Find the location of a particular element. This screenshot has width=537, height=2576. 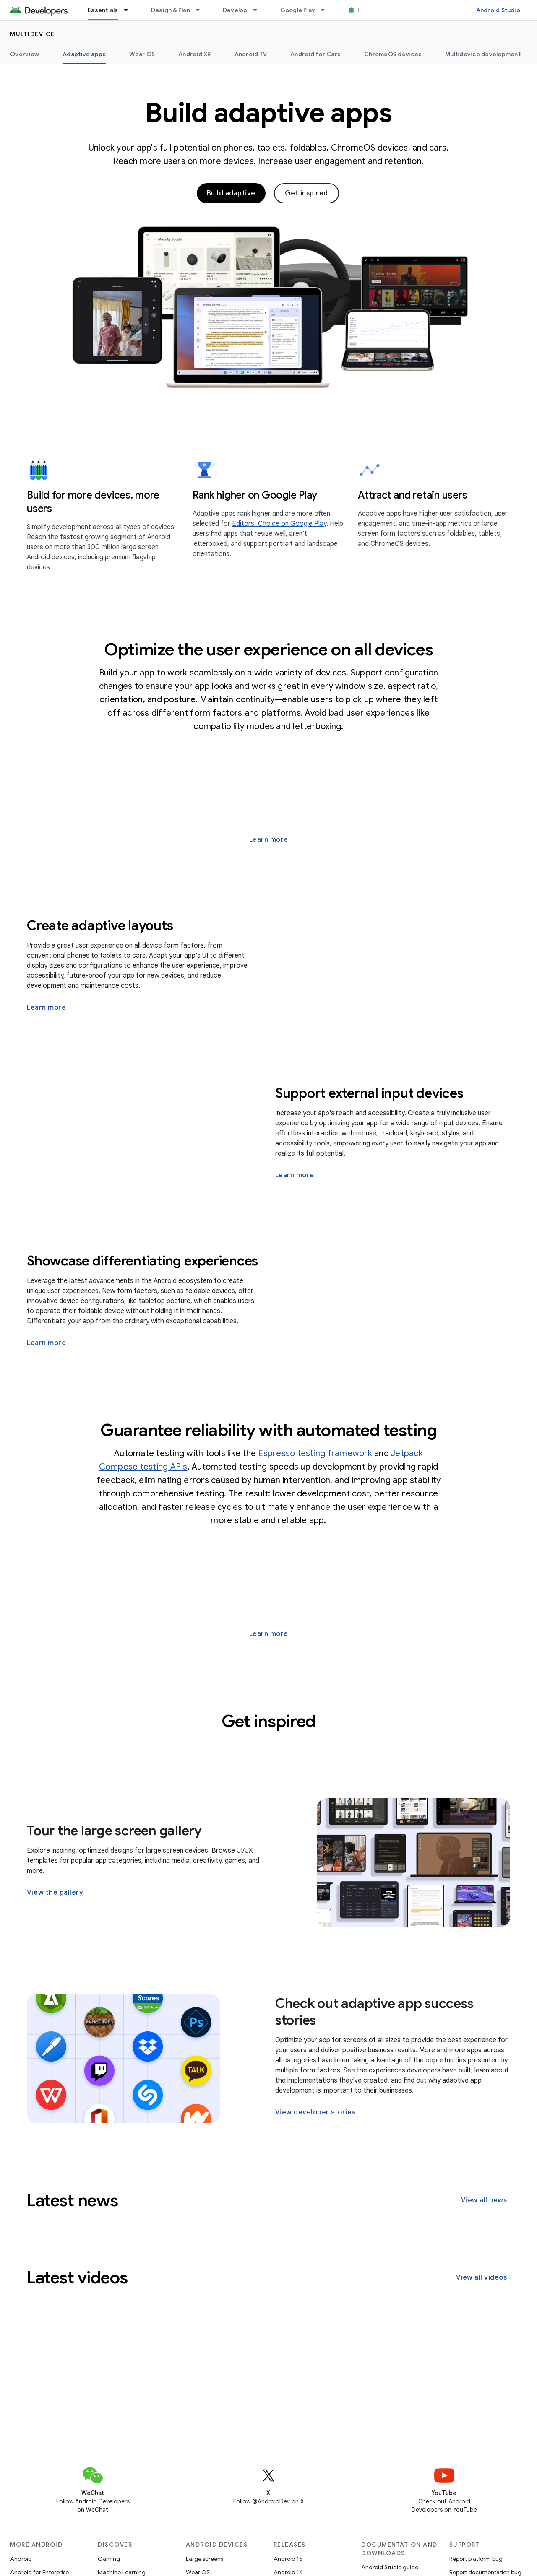

Develop is located at coordinates (235, 10).